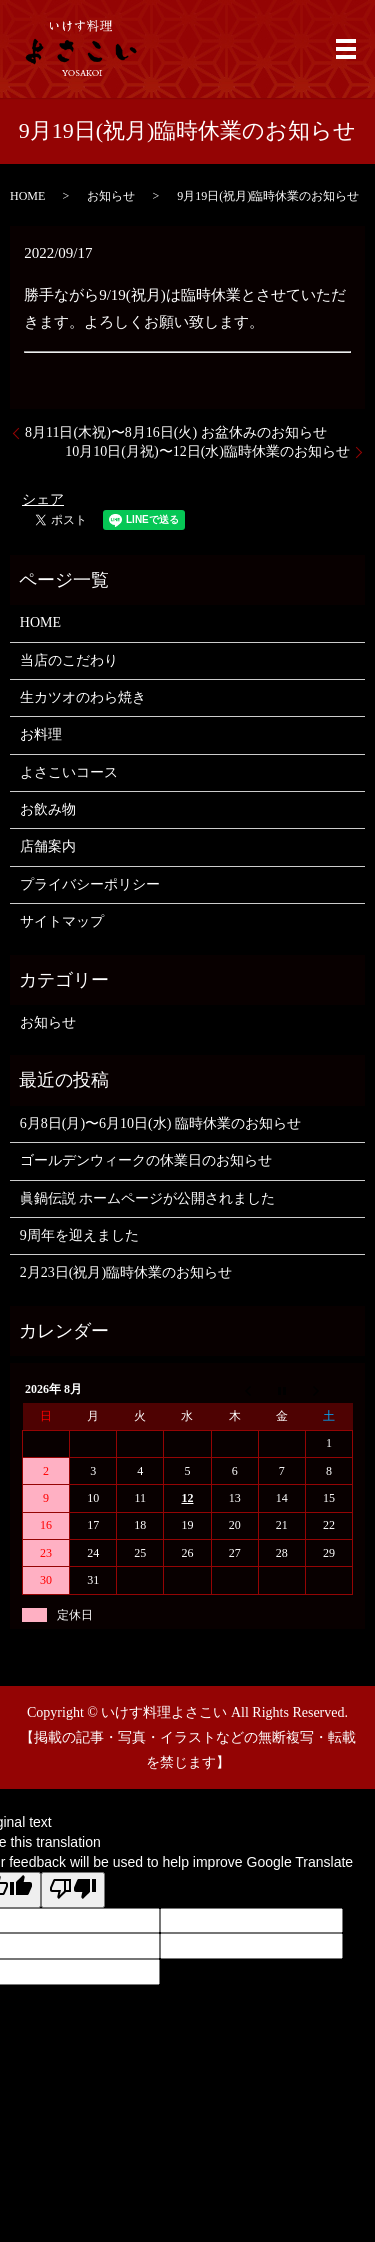  I want to click on お知らせ, so click(111, 196).